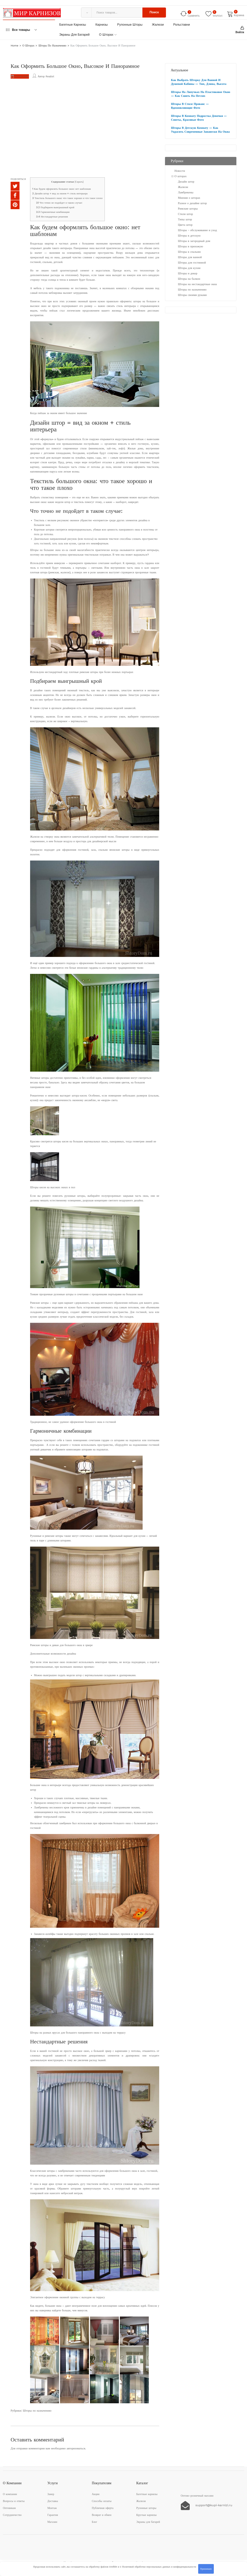  I want to click on Разное о дизайне штор, so click(192, 203).